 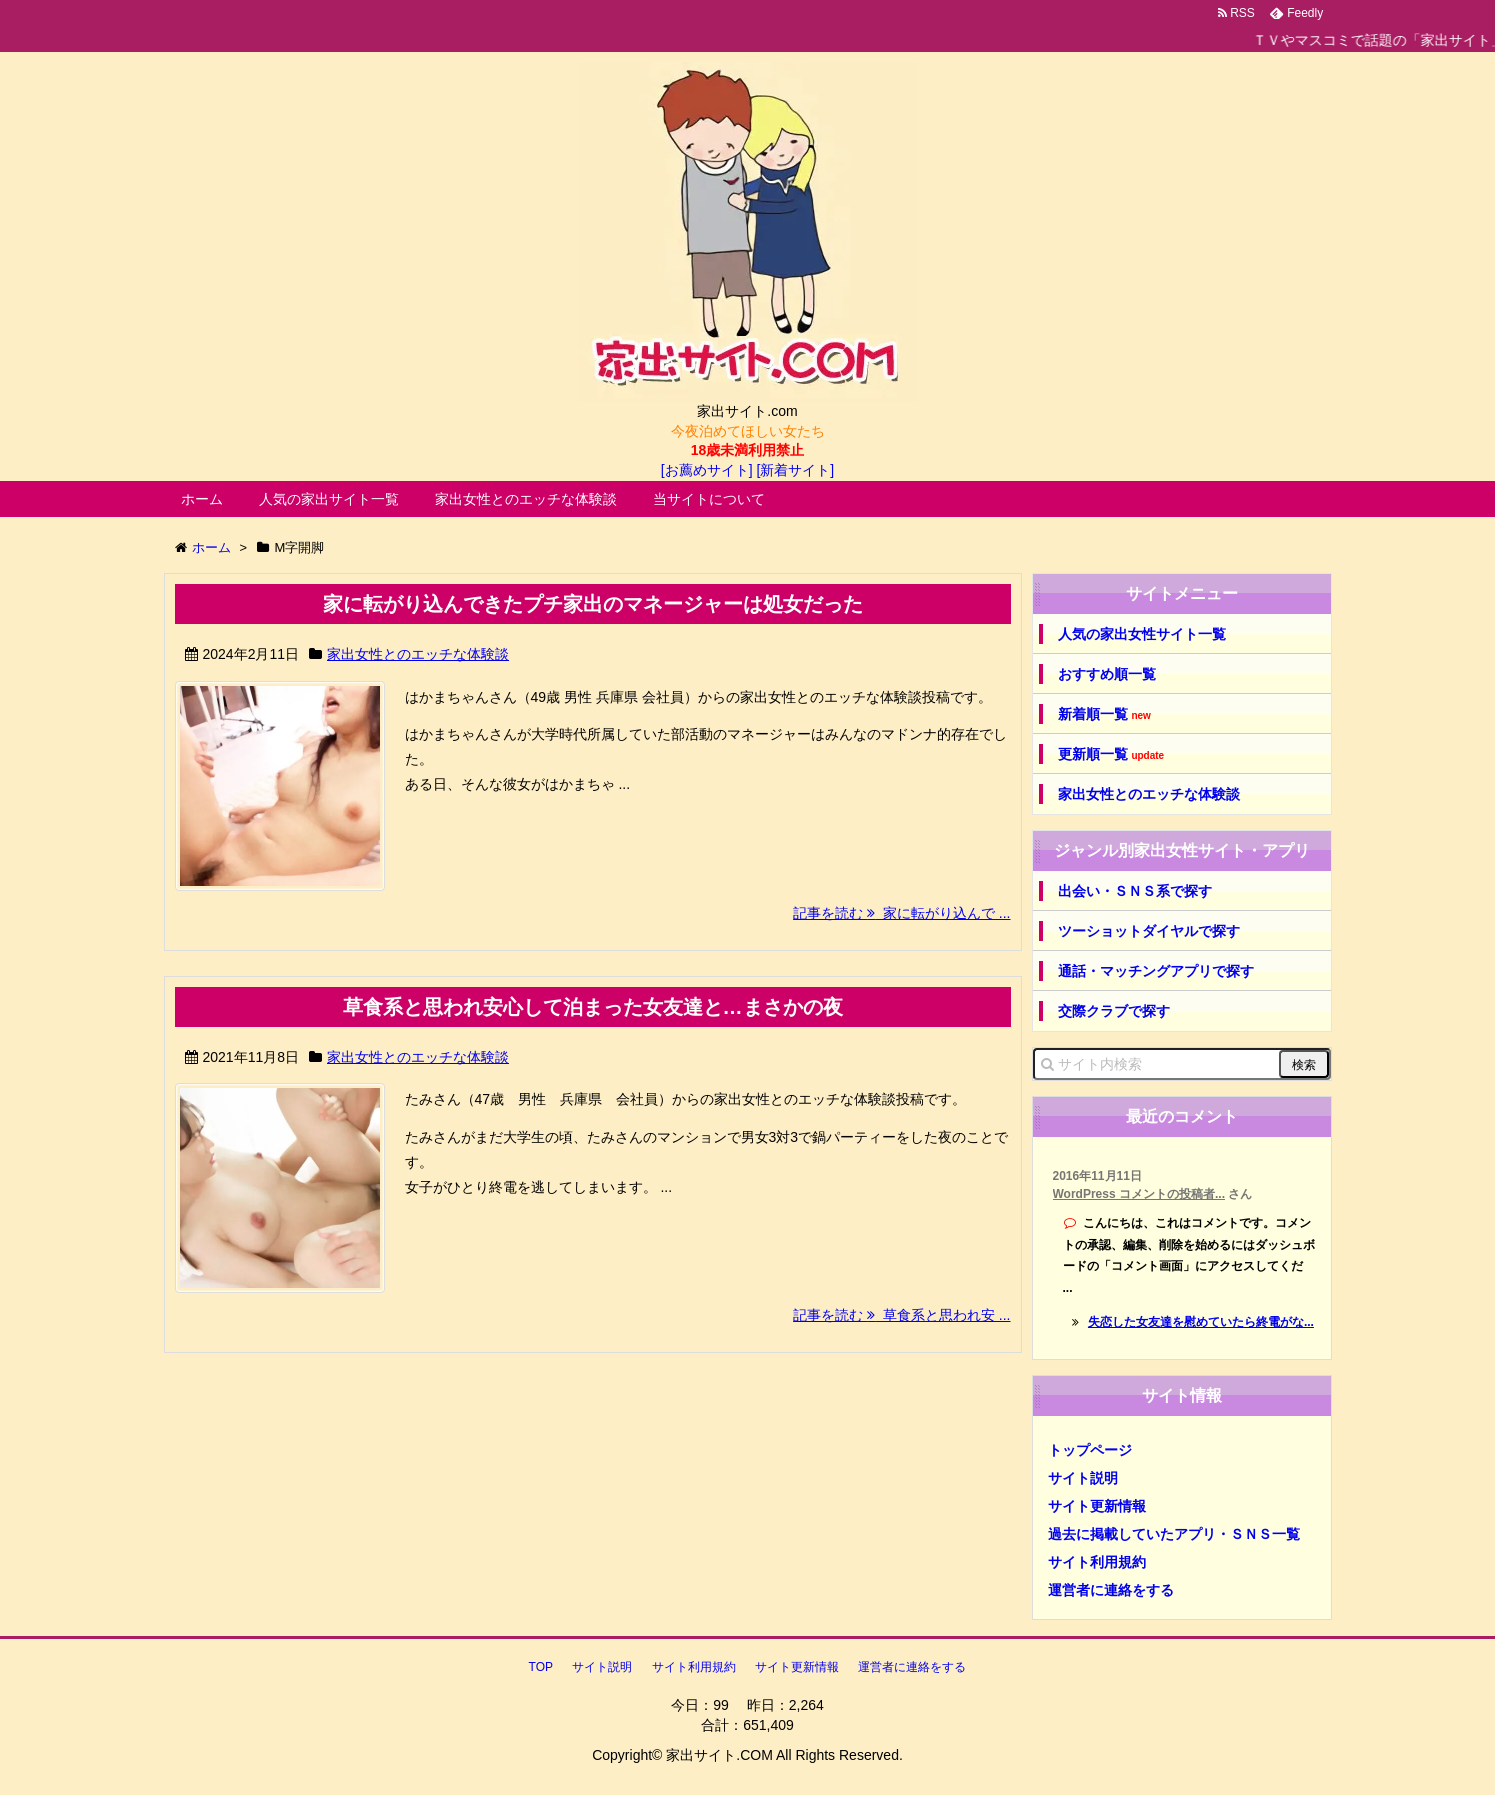 I want to click on 人気の家出女性サイト一覧, so click(x=1142, y=634).